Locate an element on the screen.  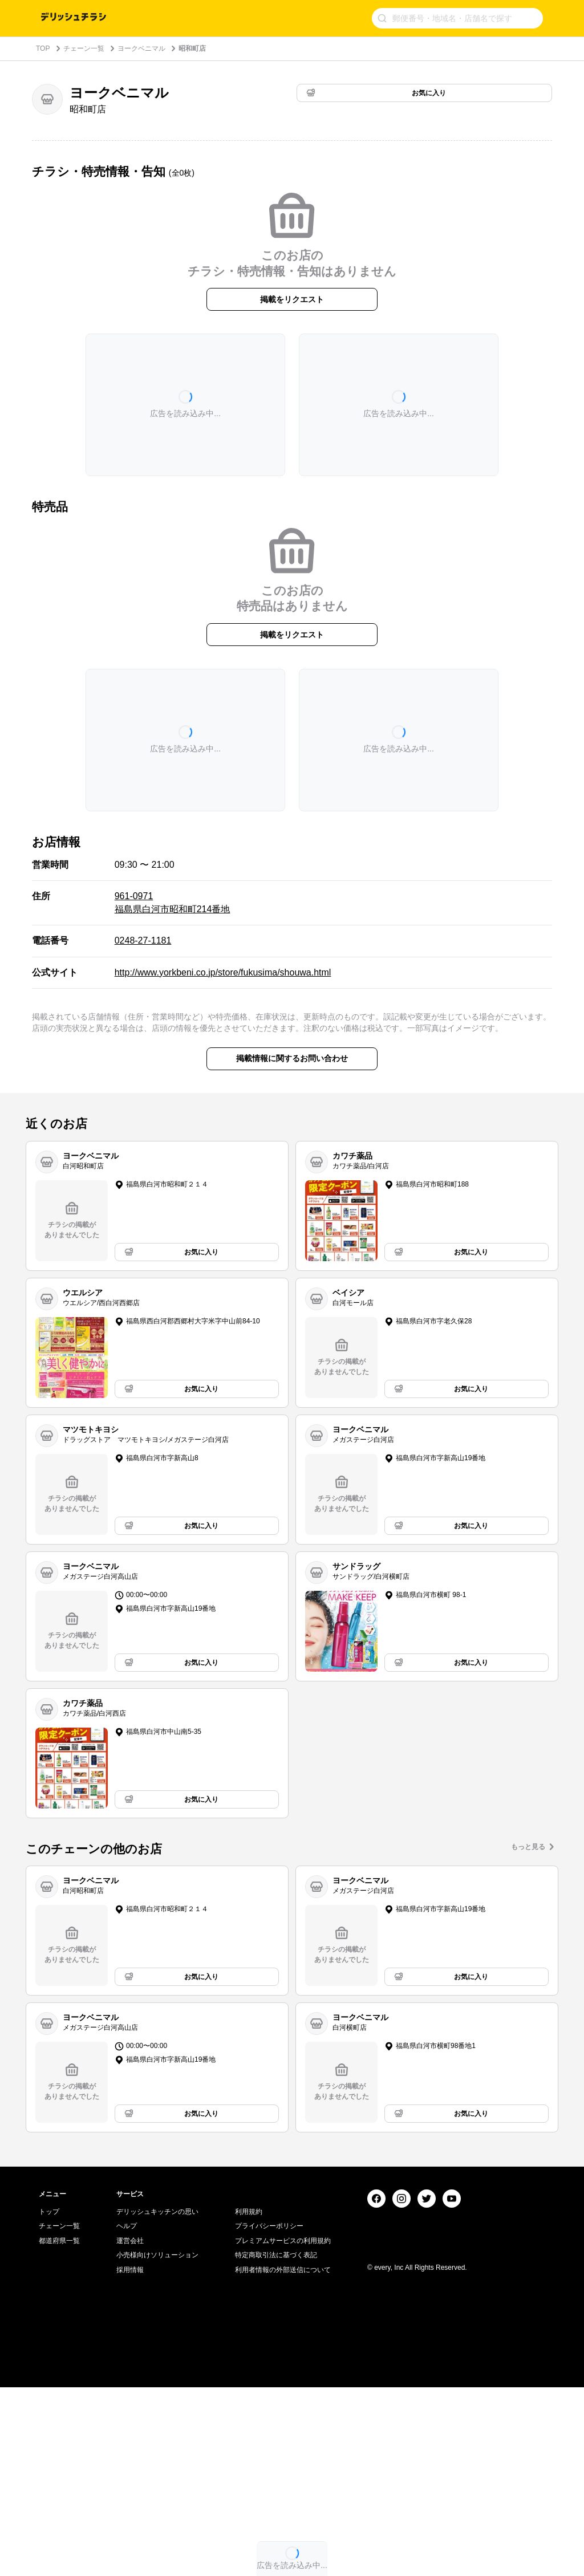
ヨークベニマル is located at coordinates (141, 48).